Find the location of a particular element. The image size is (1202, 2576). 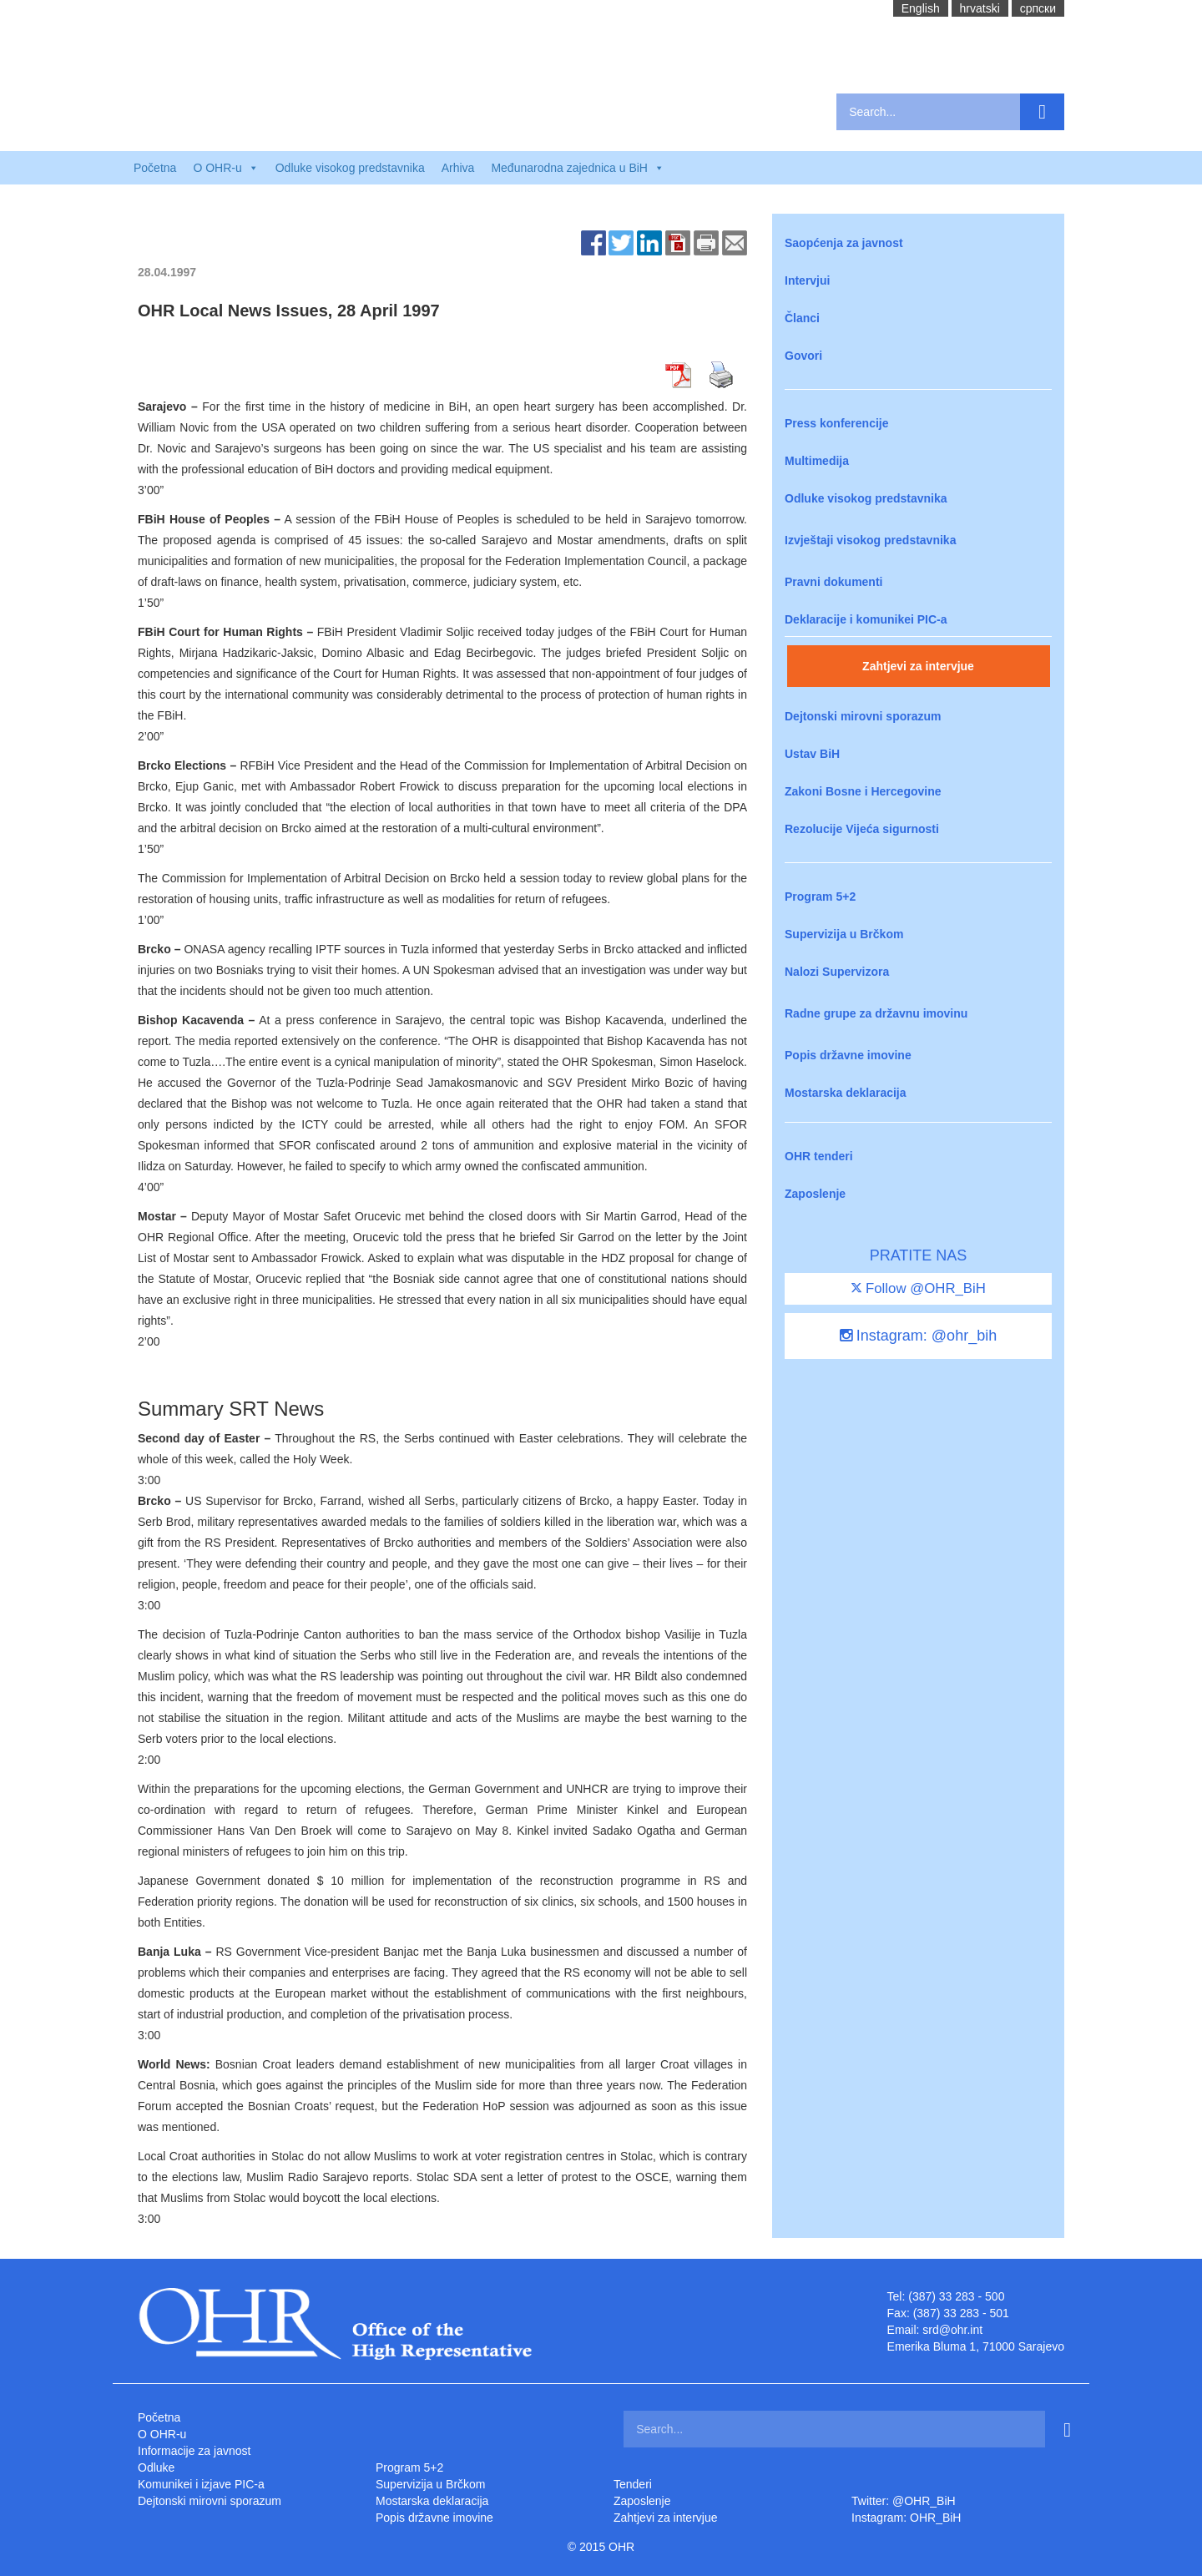

Zakoni Bosne i Hercegovine is located at coordinates (863, 791).